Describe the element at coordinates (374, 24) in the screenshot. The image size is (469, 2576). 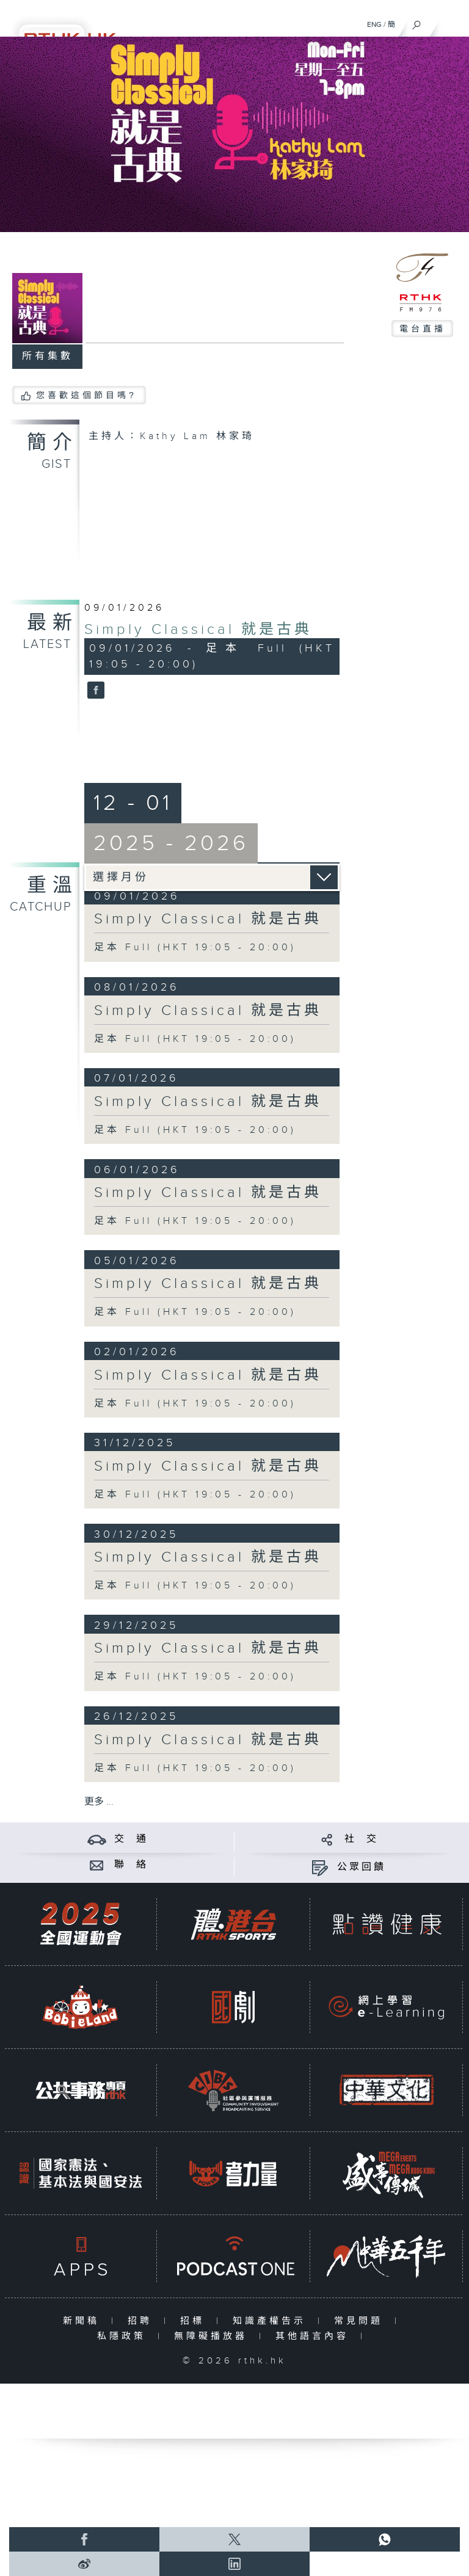
I see `ENG` at that location.